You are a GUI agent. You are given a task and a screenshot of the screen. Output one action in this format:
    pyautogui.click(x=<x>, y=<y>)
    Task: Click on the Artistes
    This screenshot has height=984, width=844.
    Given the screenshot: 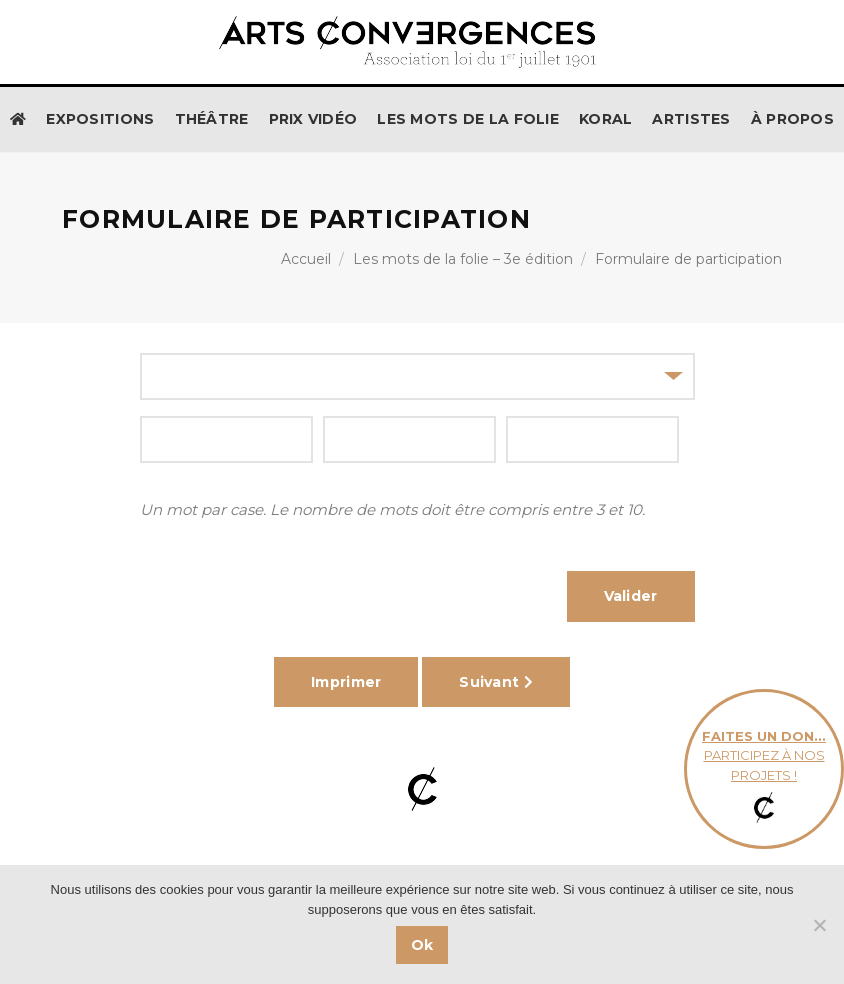 What is the action you would take?
    pyautogui.click(x=691, y=119)
    